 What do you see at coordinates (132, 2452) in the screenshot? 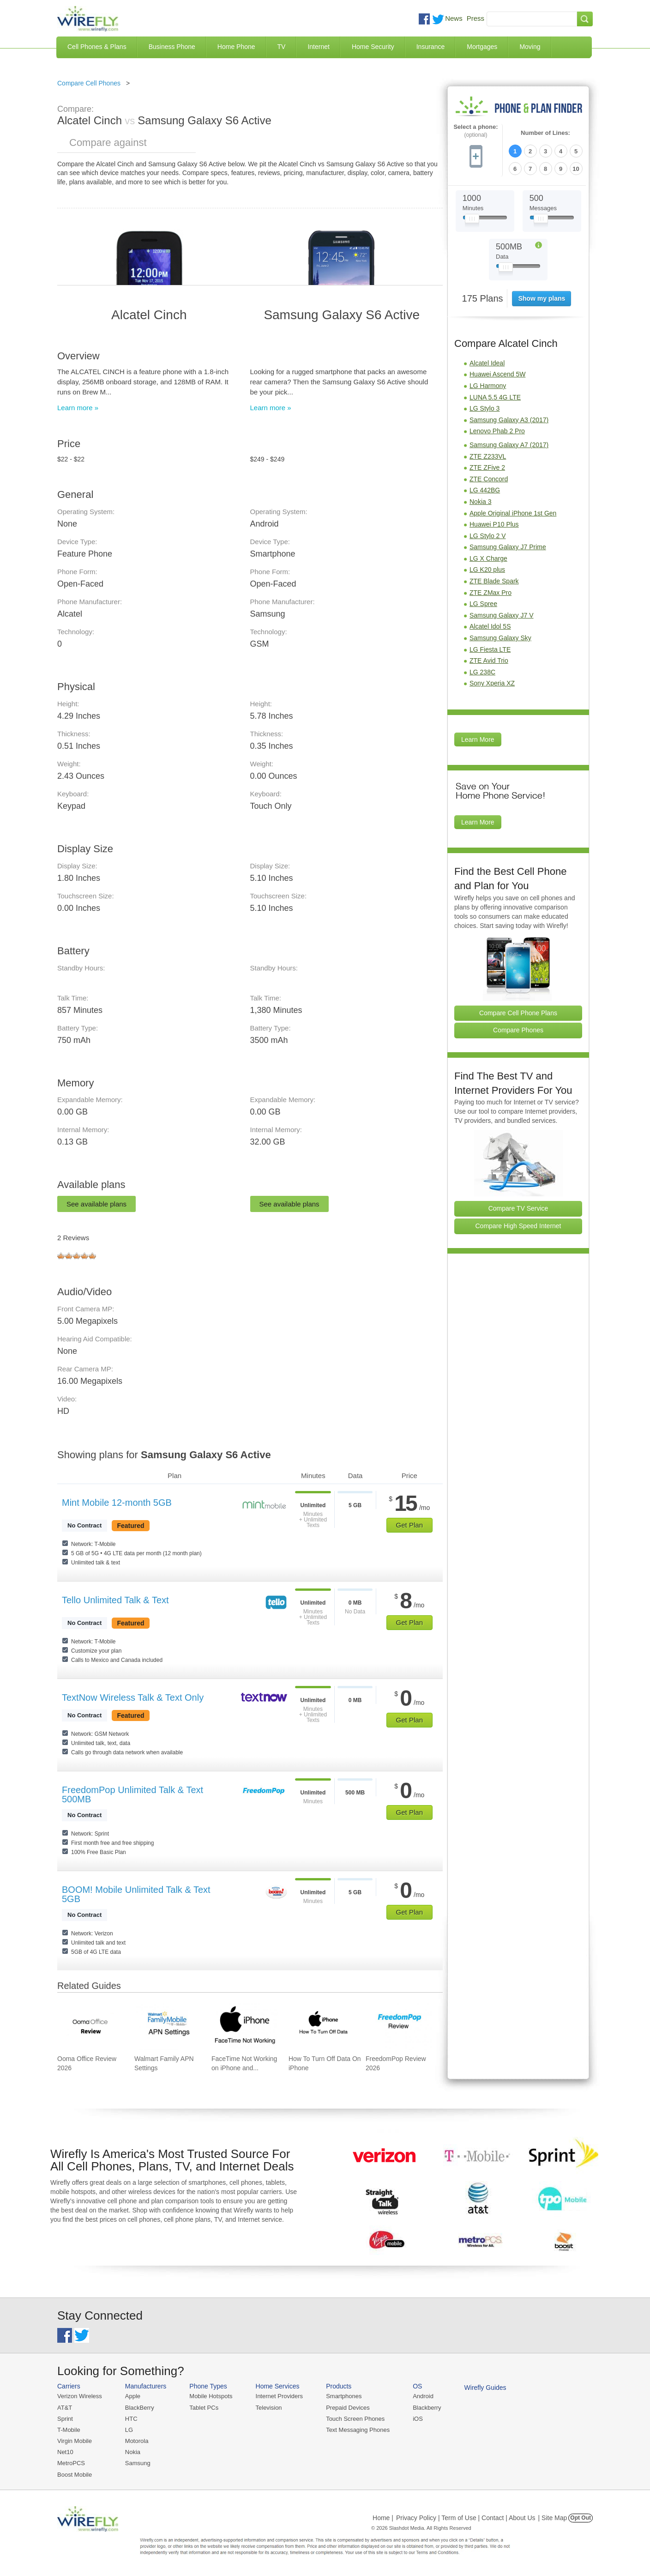
I see `Nokia` at bounding box center [132, 2452].